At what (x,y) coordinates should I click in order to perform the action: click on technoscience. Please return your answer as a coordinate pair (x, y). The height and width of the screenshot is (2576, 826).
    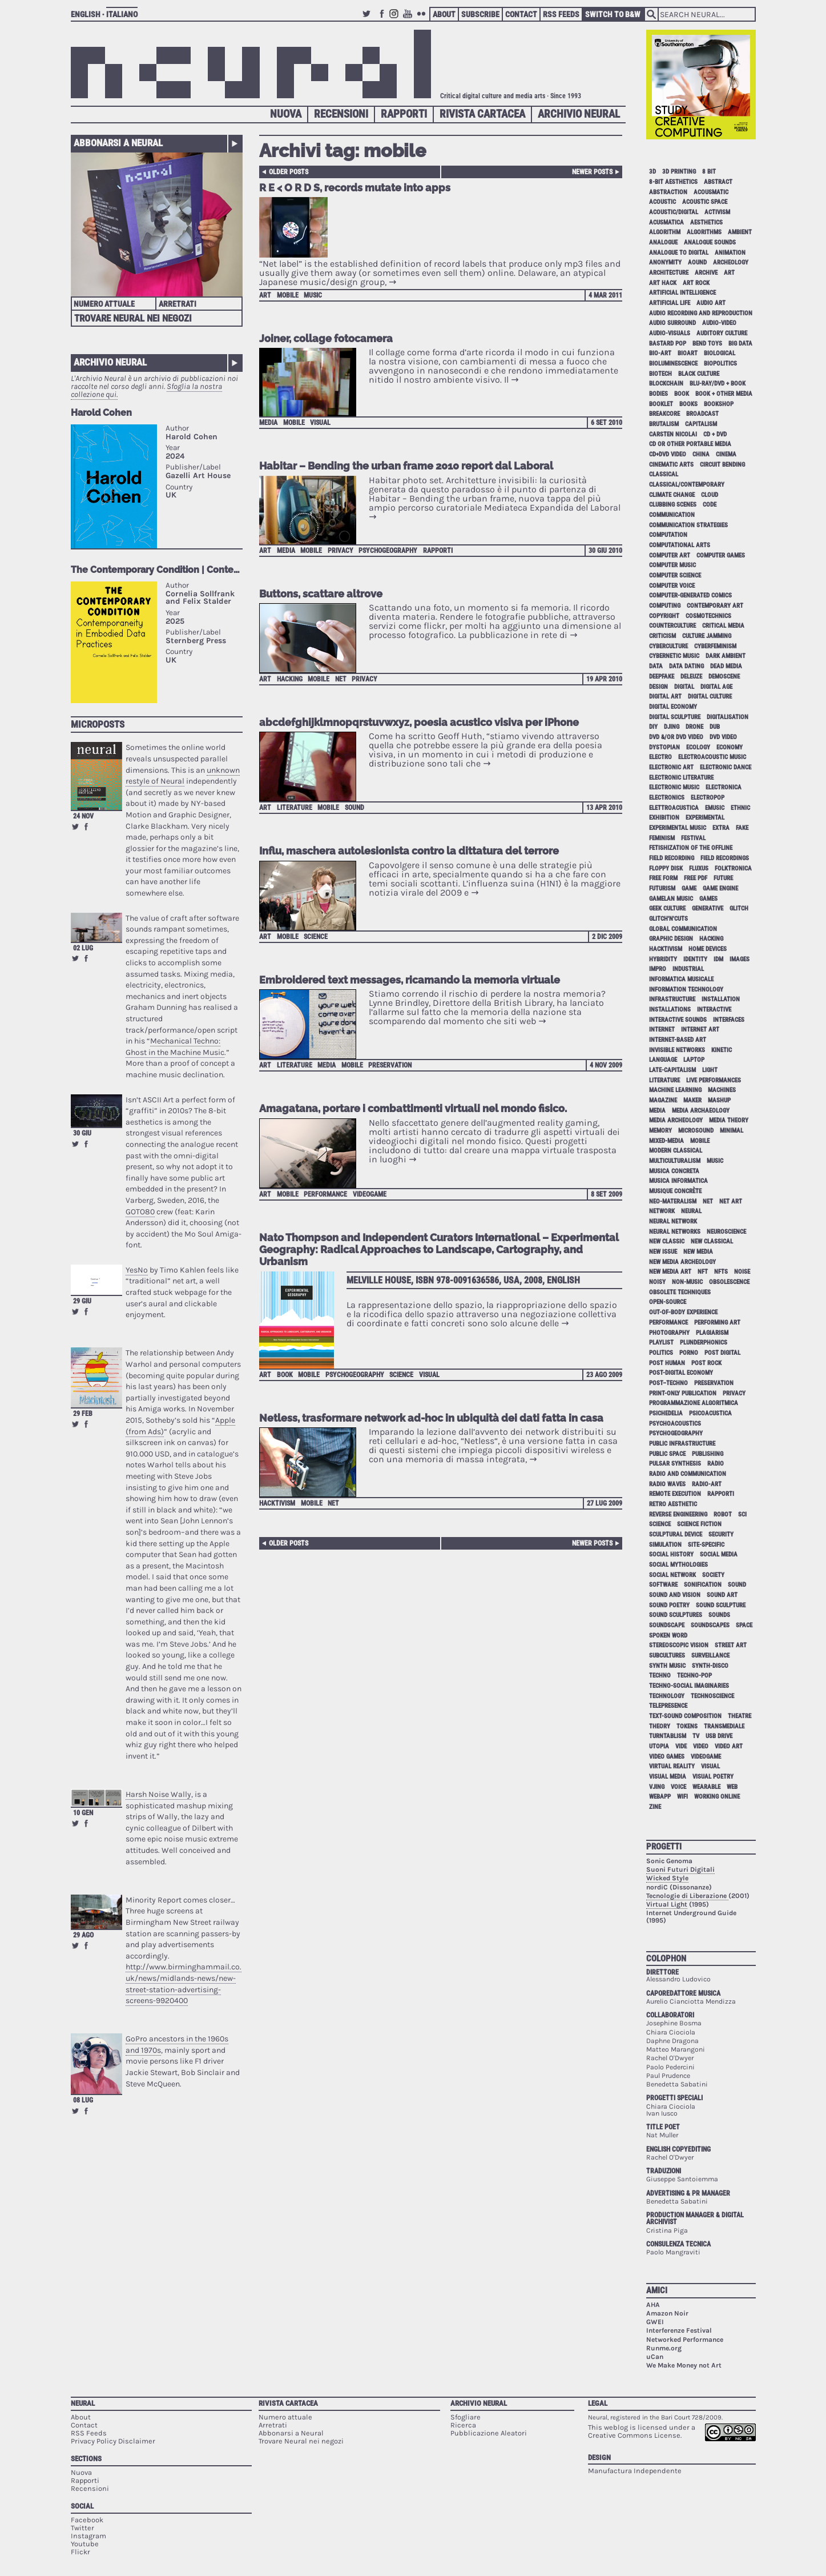
    Looking at the image, I should click on (712, 1696).